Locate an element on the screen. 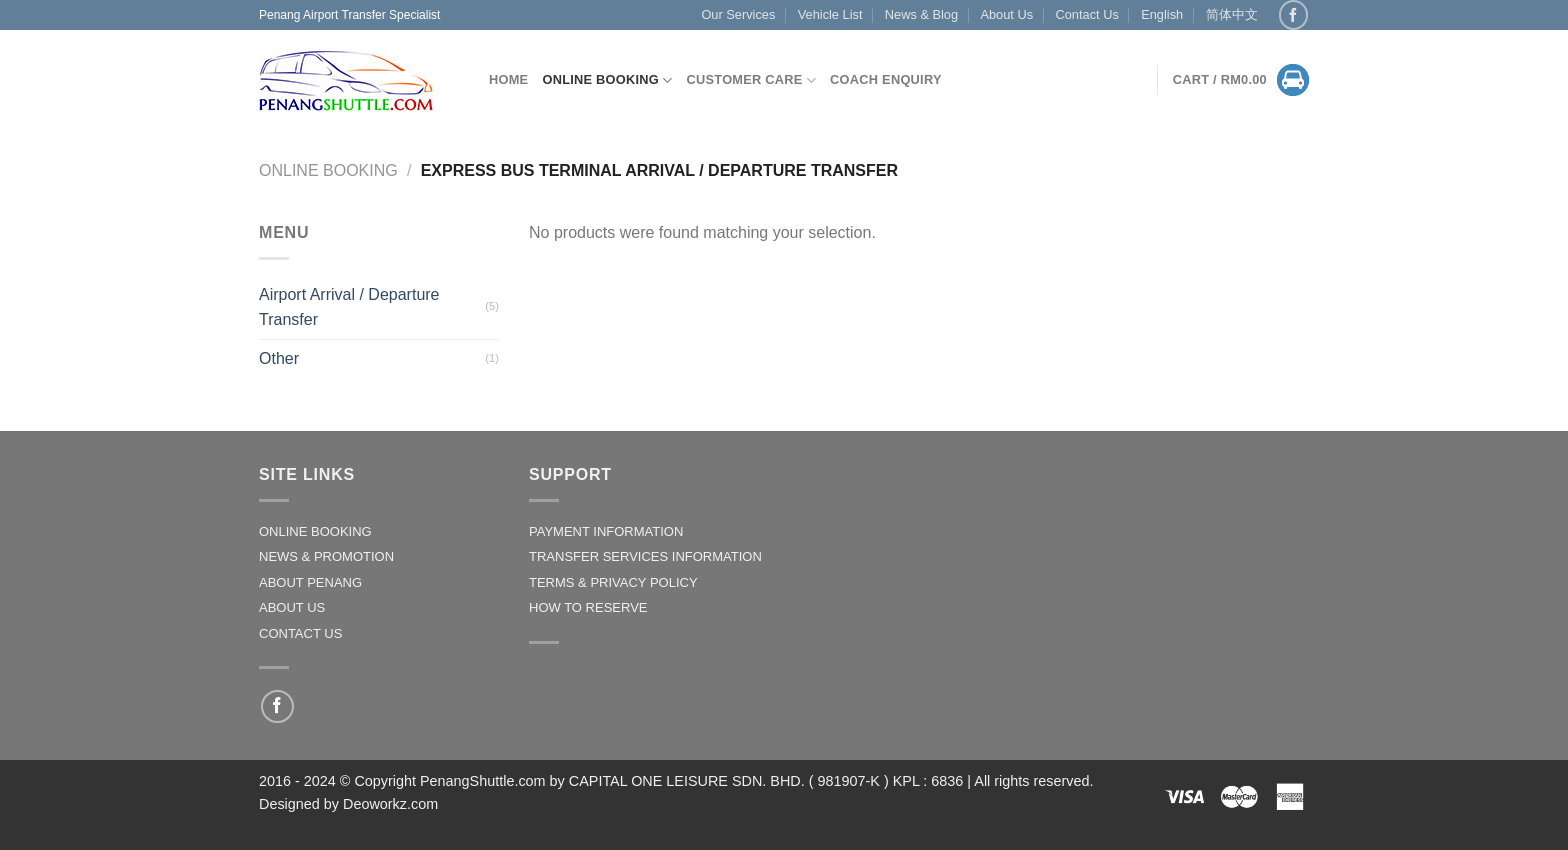 The image size is (1568, 850). HOW TO RESERVE is located at coordinates (588, 607).